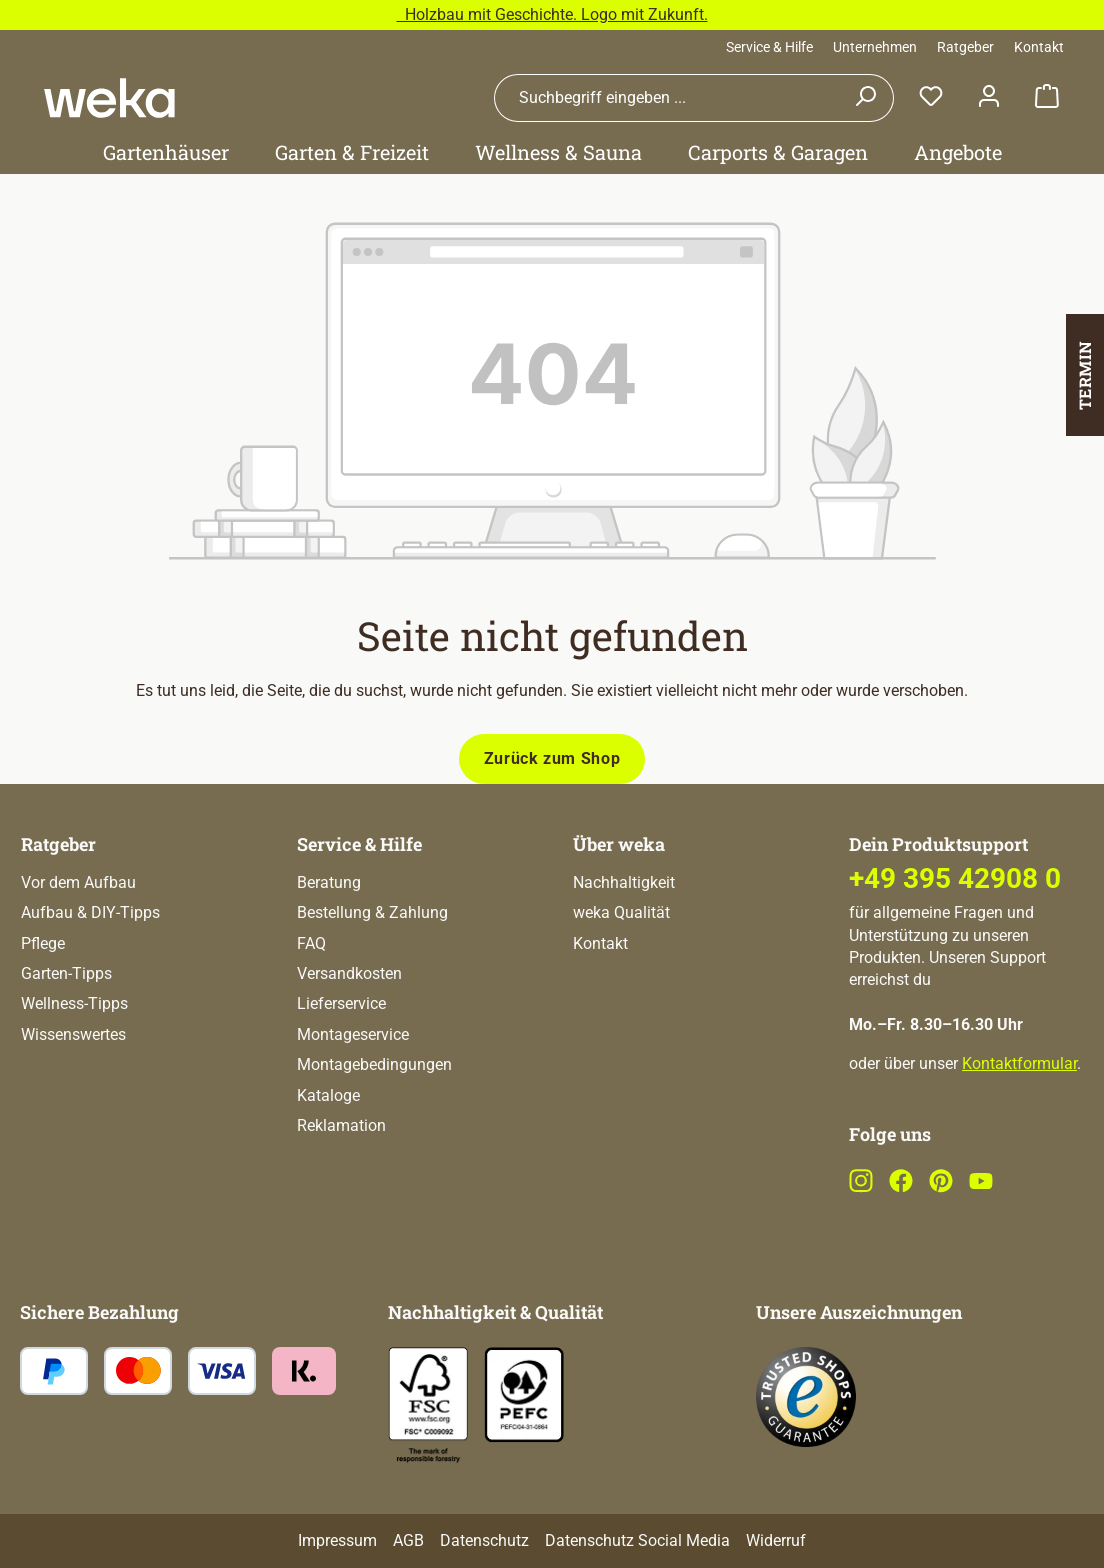 Image resolution: width=1104 pixels, height=1568 pixels. I want to click on Über weka, so click(619, 844).